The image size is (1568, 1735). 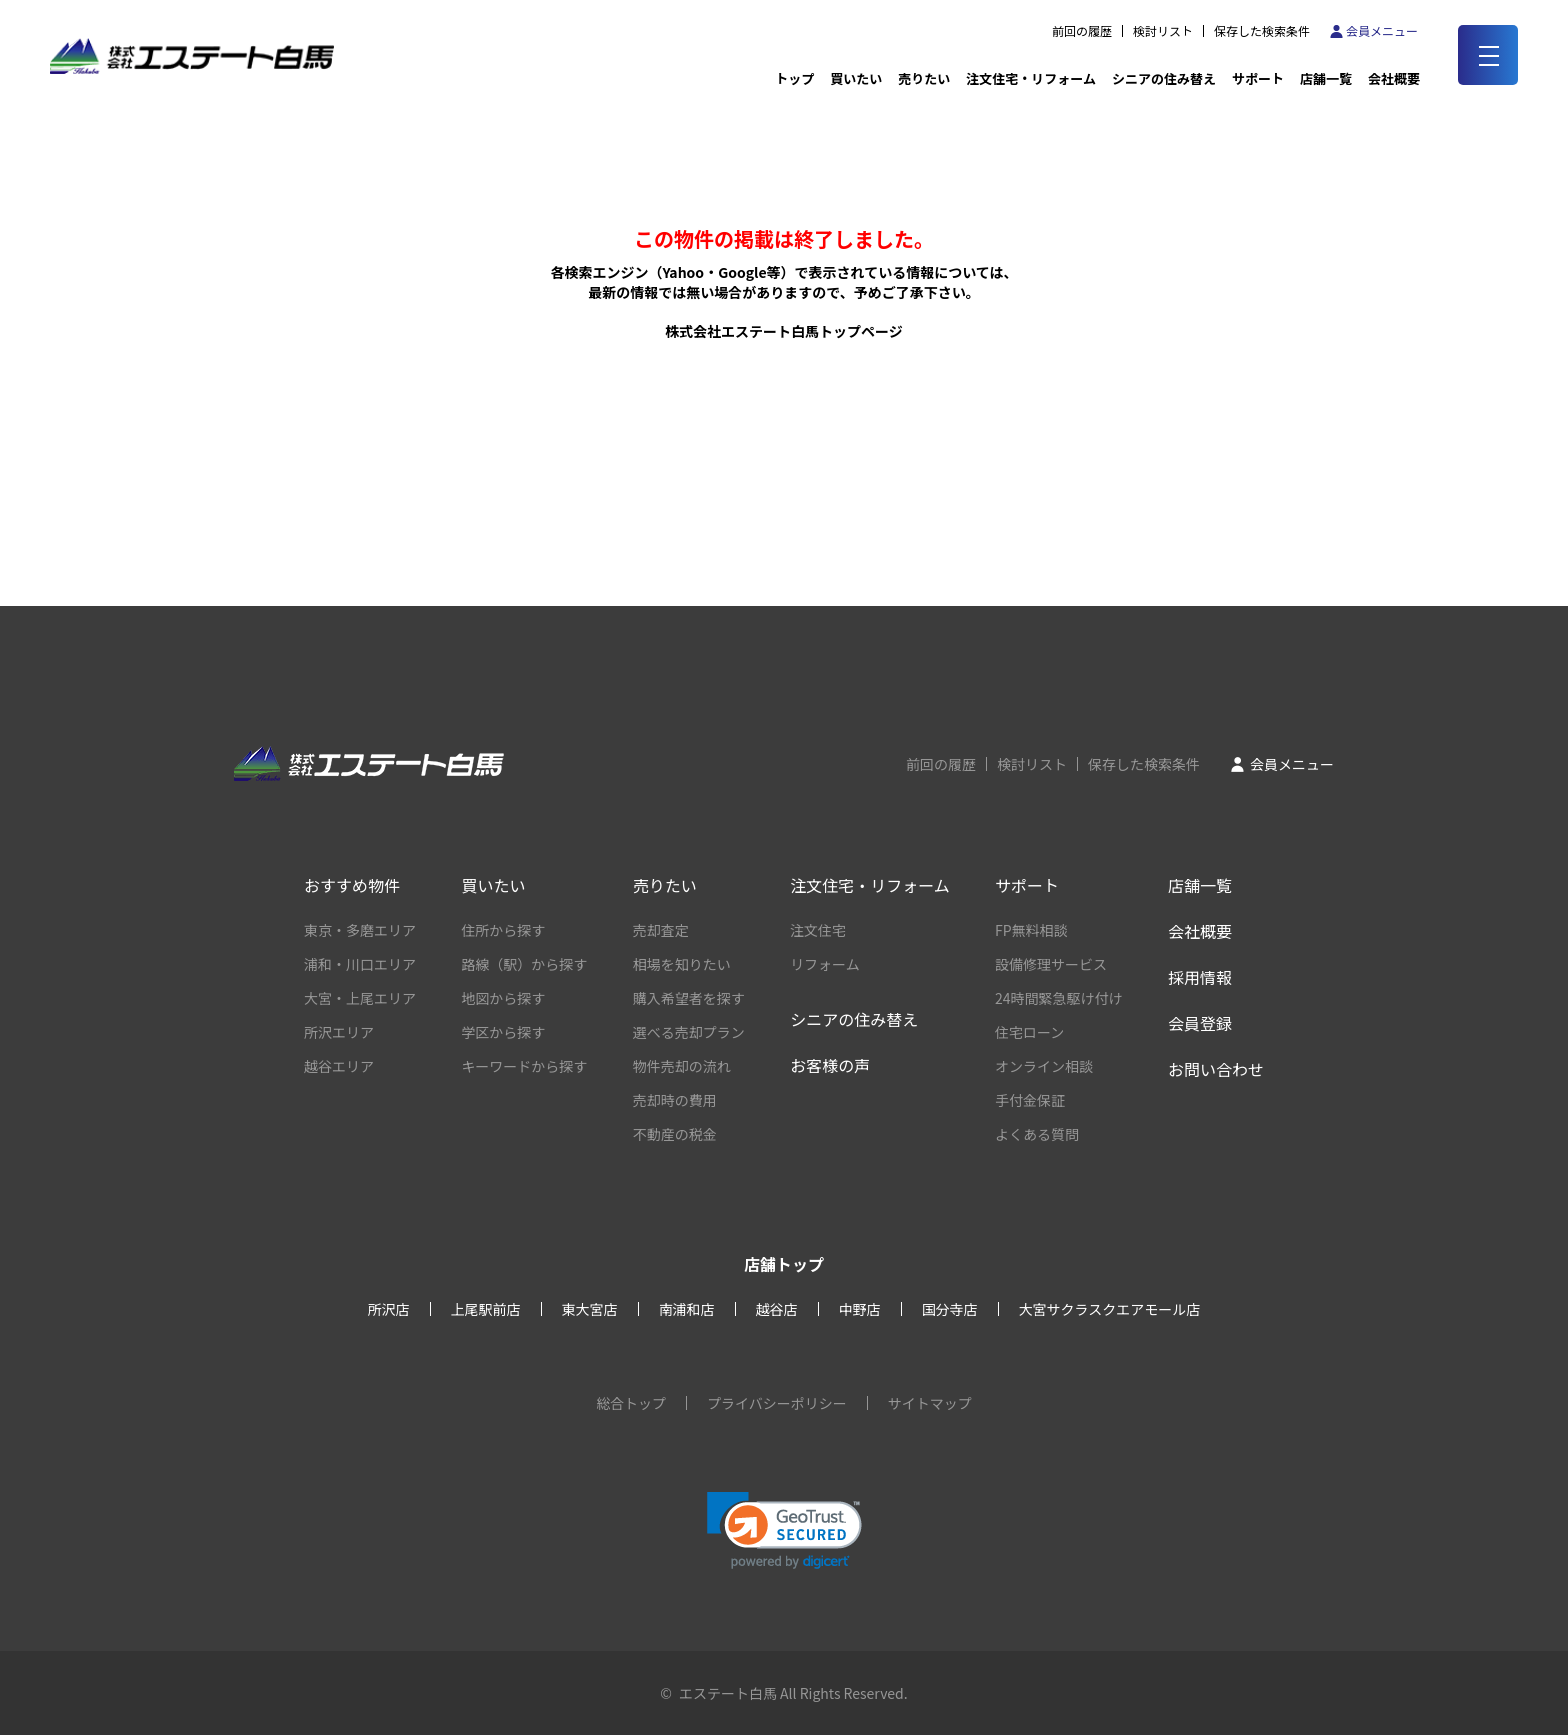 What do you see at coordinates (1200, 1023) in the screenshot?
I see `会員登録` at bounding box center [1200, 1023].